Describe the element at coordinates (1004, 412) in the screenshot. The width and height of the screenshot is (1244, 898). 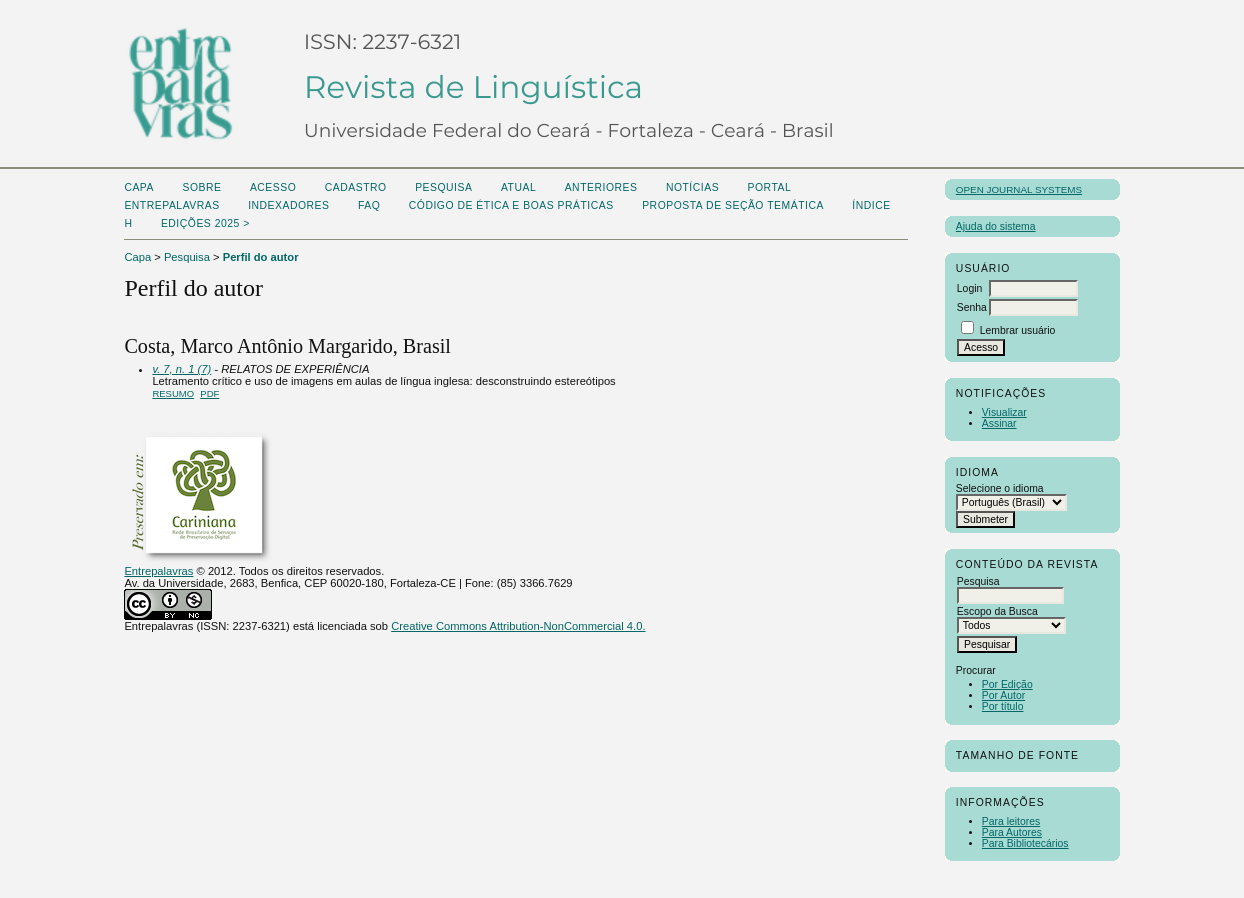
I see `Visualizar` at that location.